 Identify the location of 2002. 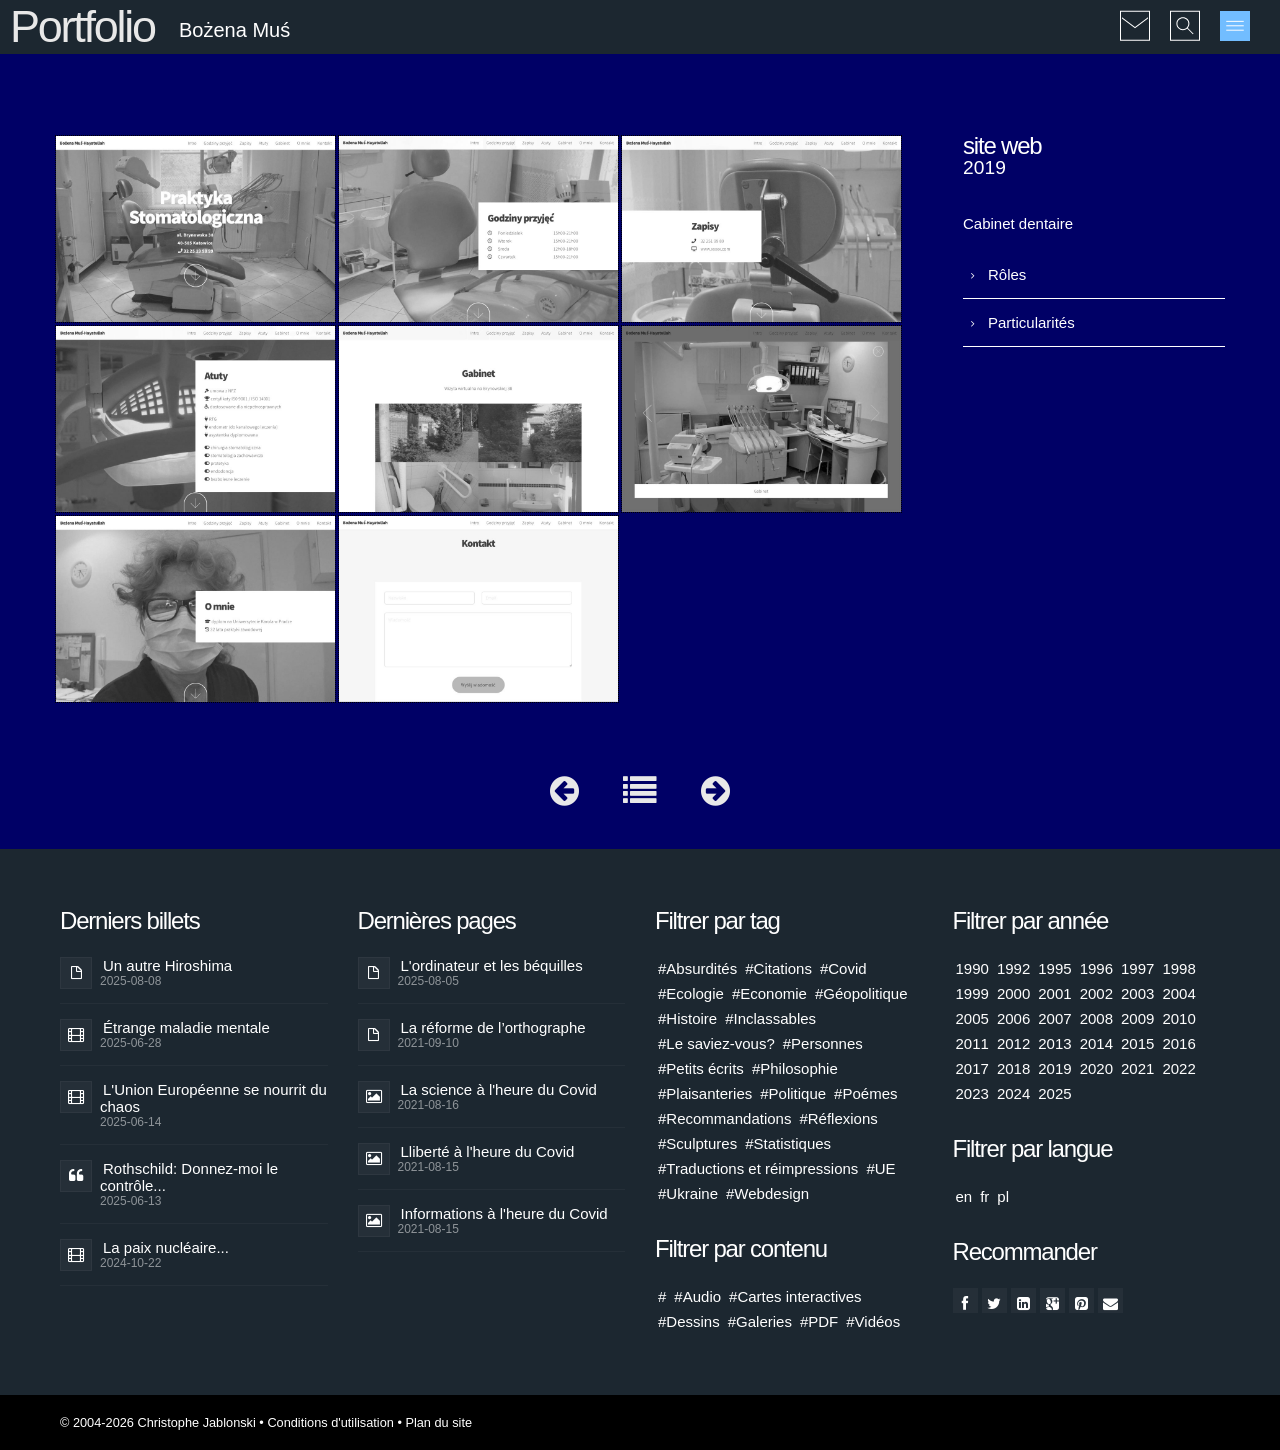
(1096, 993).